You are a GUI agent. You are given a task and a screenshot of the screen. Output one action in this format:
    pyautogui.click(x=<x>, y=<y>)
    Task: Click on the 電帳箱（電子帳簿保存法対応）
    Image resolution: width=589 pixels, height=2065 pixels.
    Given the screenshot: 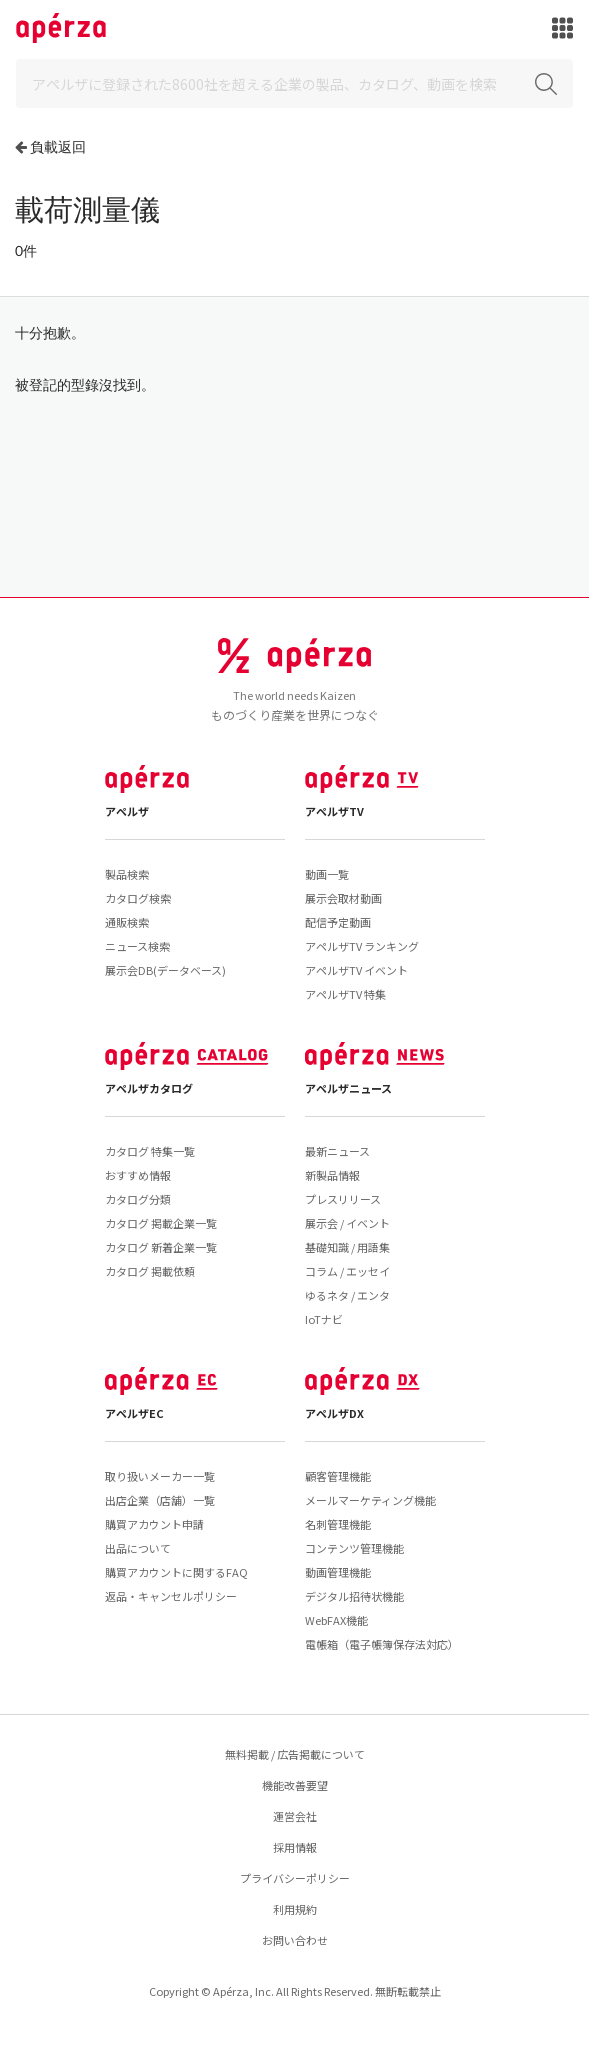 What is the action you would take?
    pyautogui.click(x=382, y=1644)
    